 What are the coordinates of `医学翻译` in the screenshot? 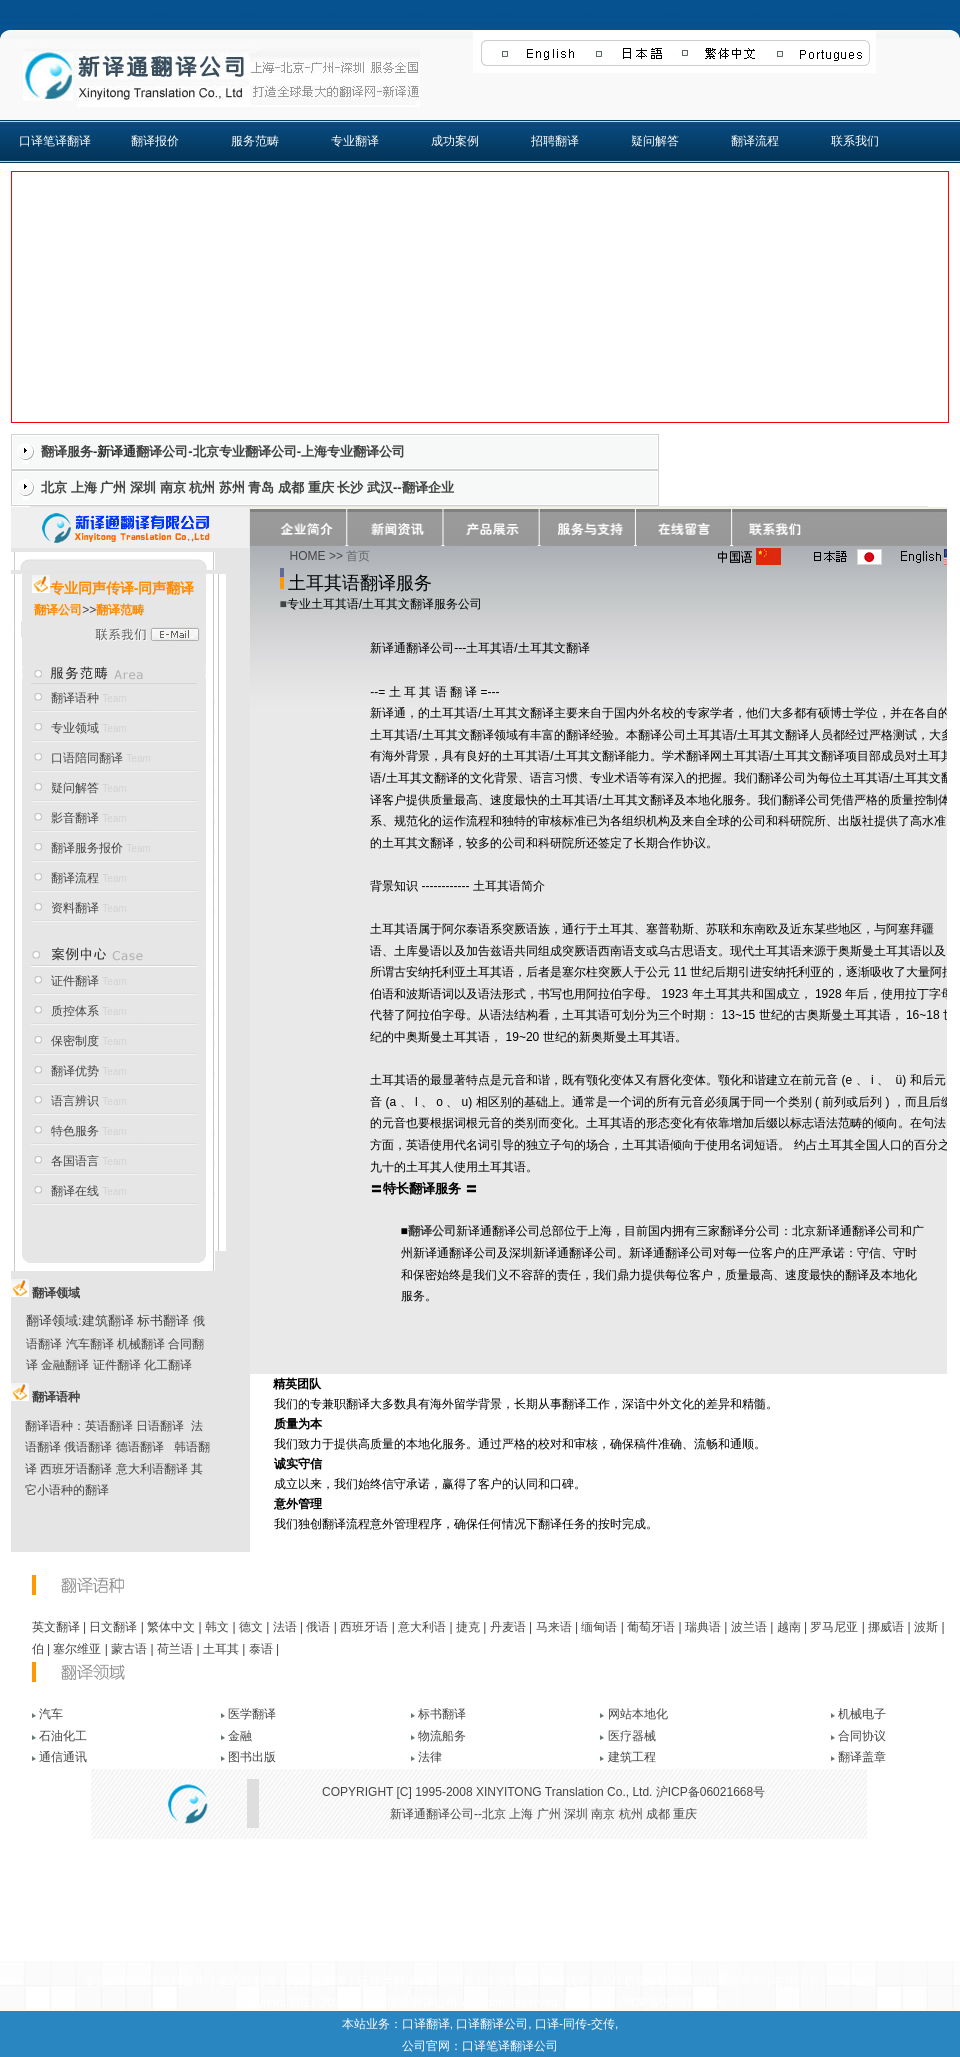 It's located at (252, 1714).